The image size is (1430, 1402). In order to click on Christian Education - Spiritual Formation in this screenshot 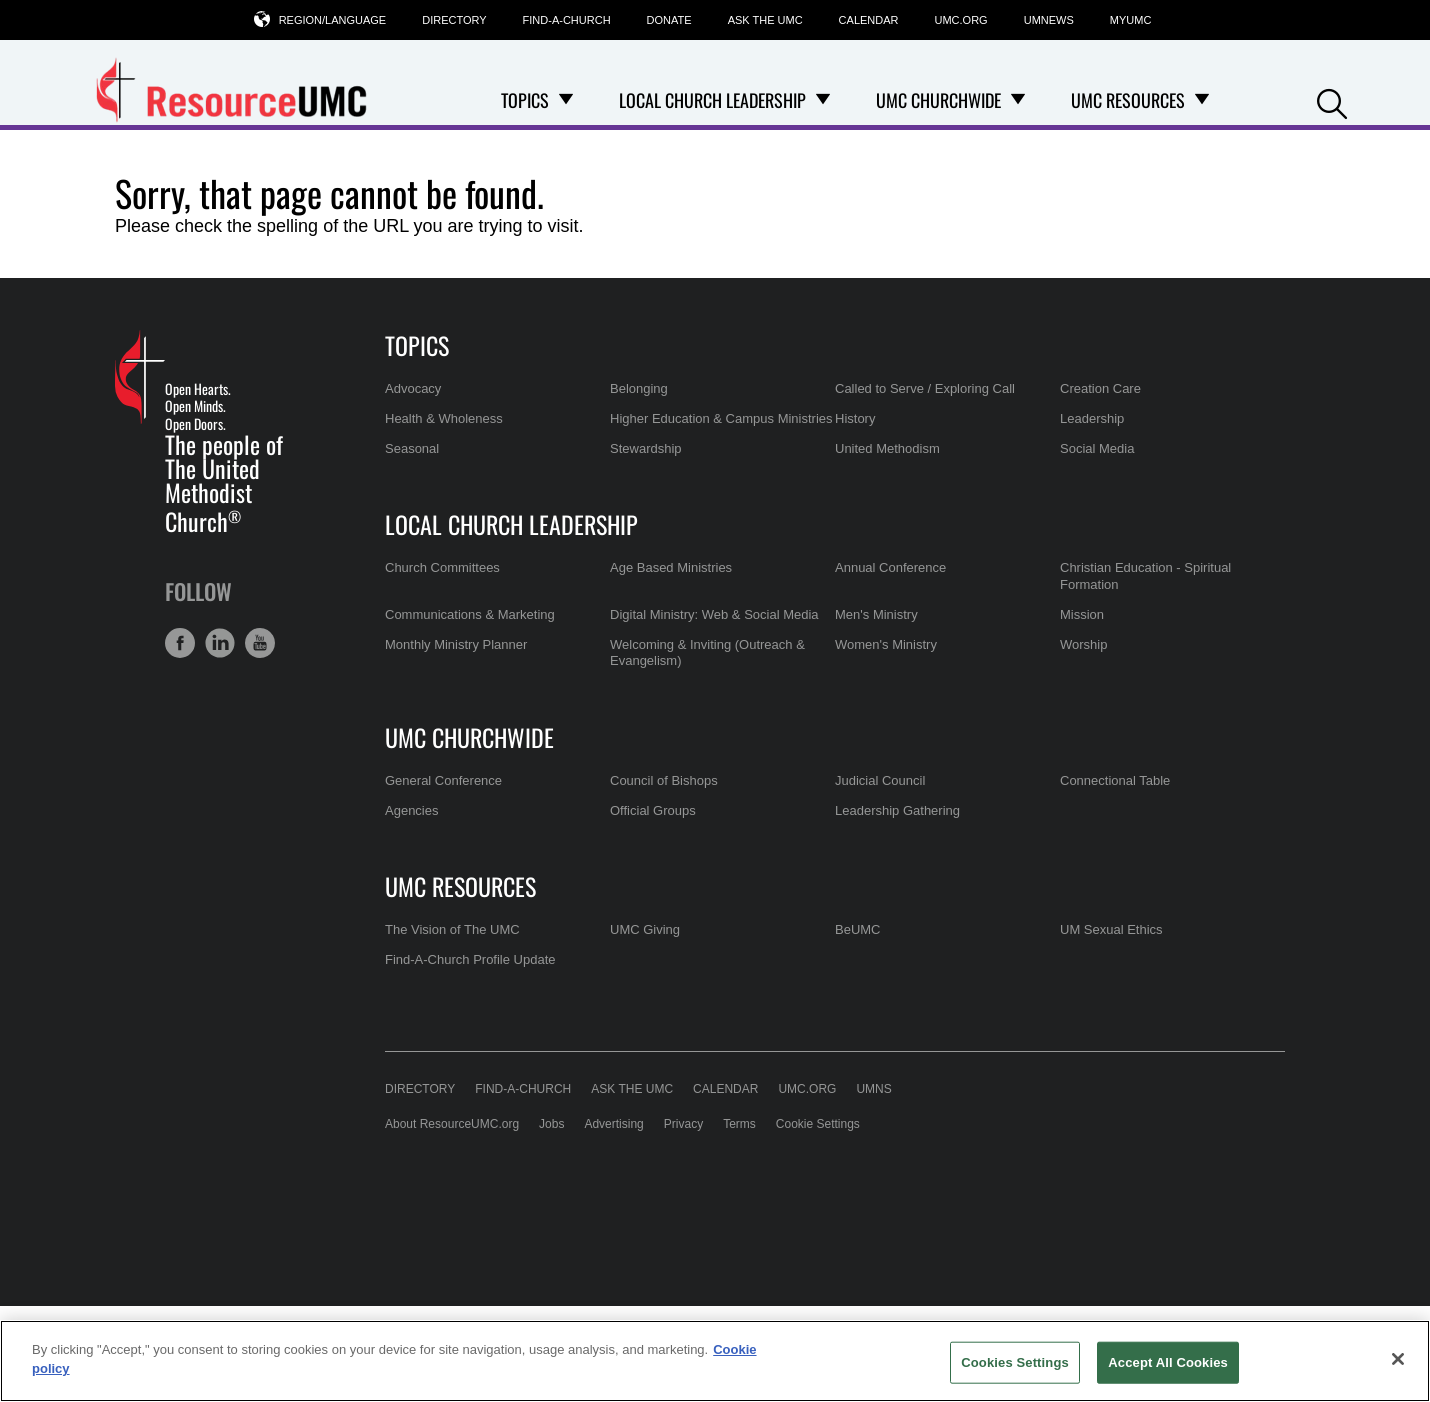, I will do `click(1145, 575)`.